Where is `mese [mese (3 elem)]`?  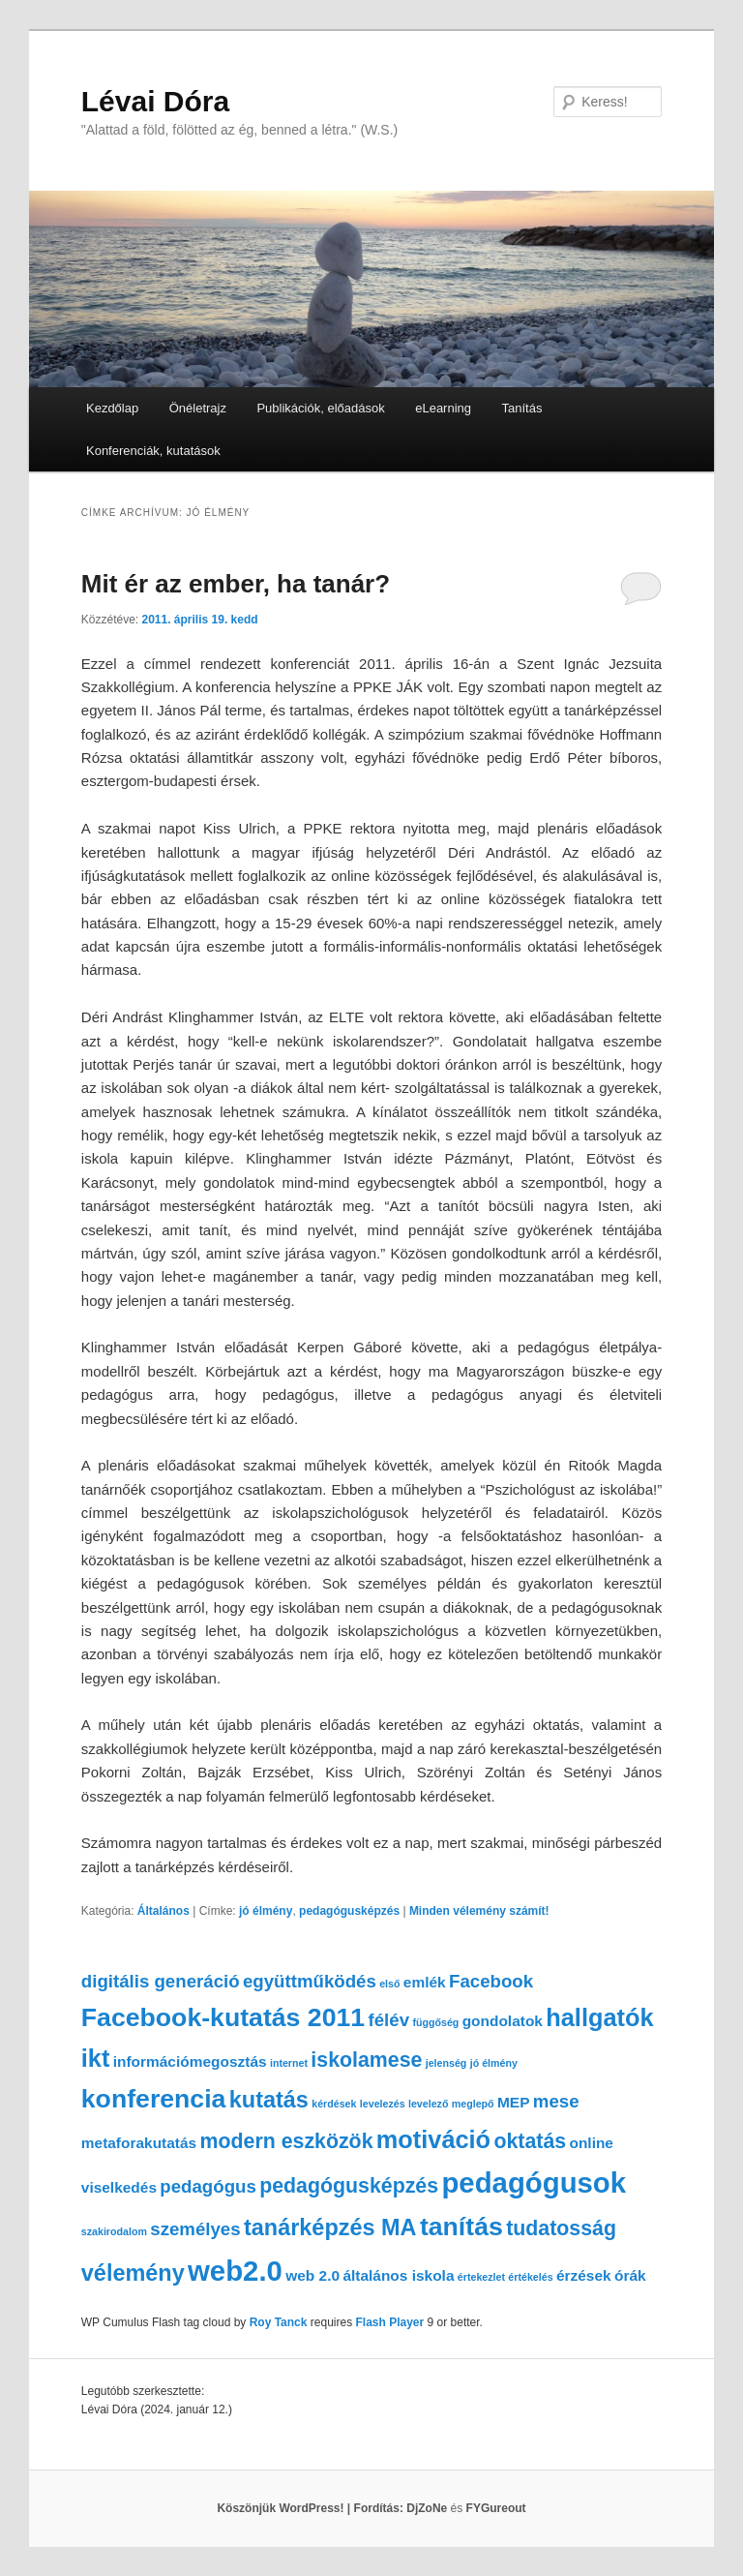
mese [mese (3 elem)] is located at coordinates (556, 2101).